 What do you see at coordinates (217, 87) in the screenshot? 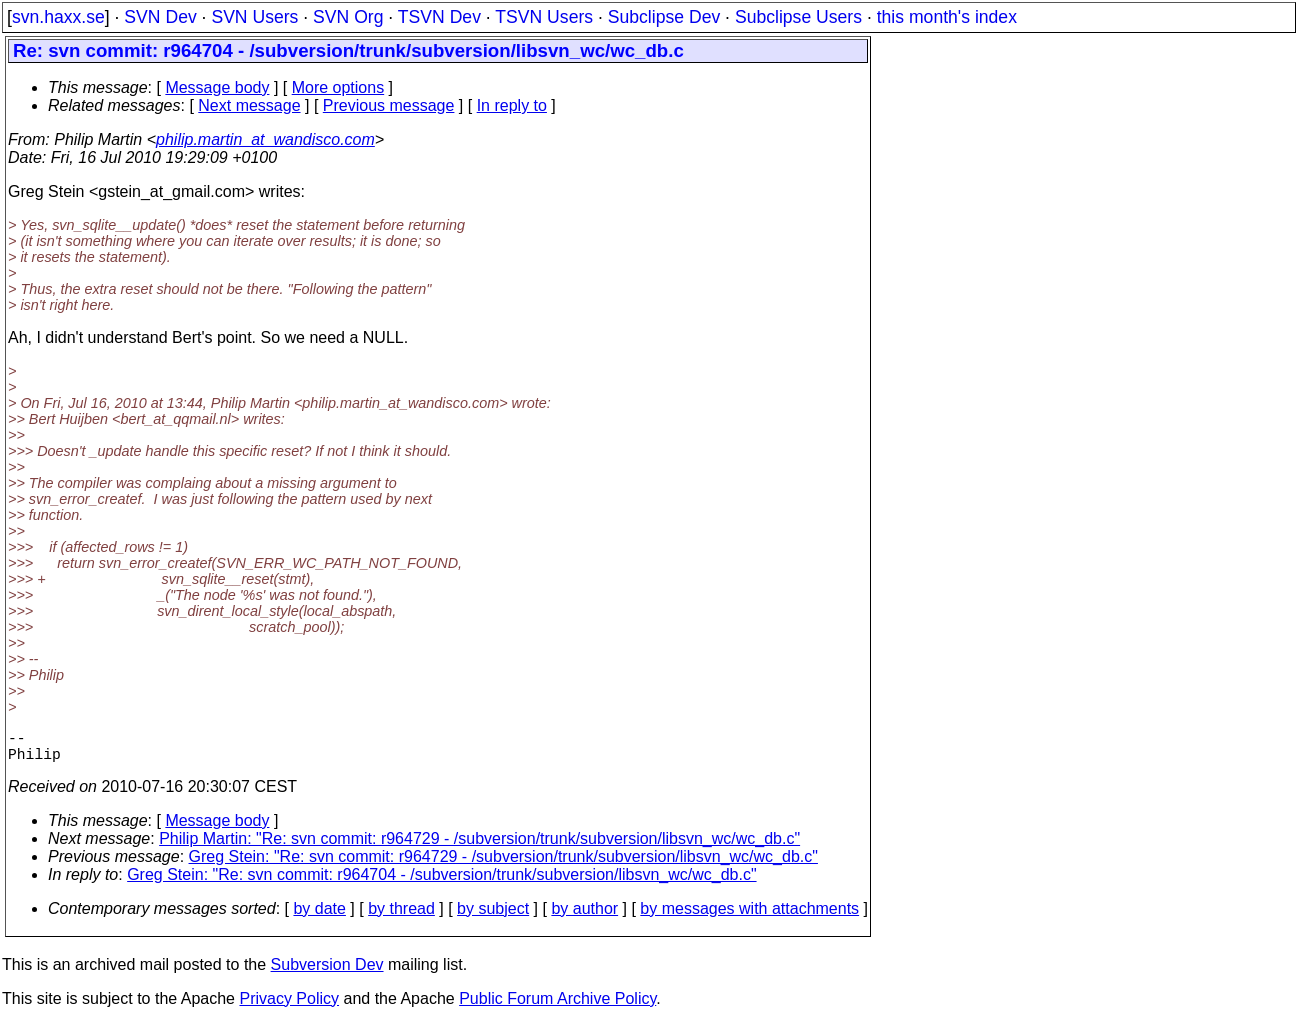
I see `Message body` at bounding box center [217, 87].